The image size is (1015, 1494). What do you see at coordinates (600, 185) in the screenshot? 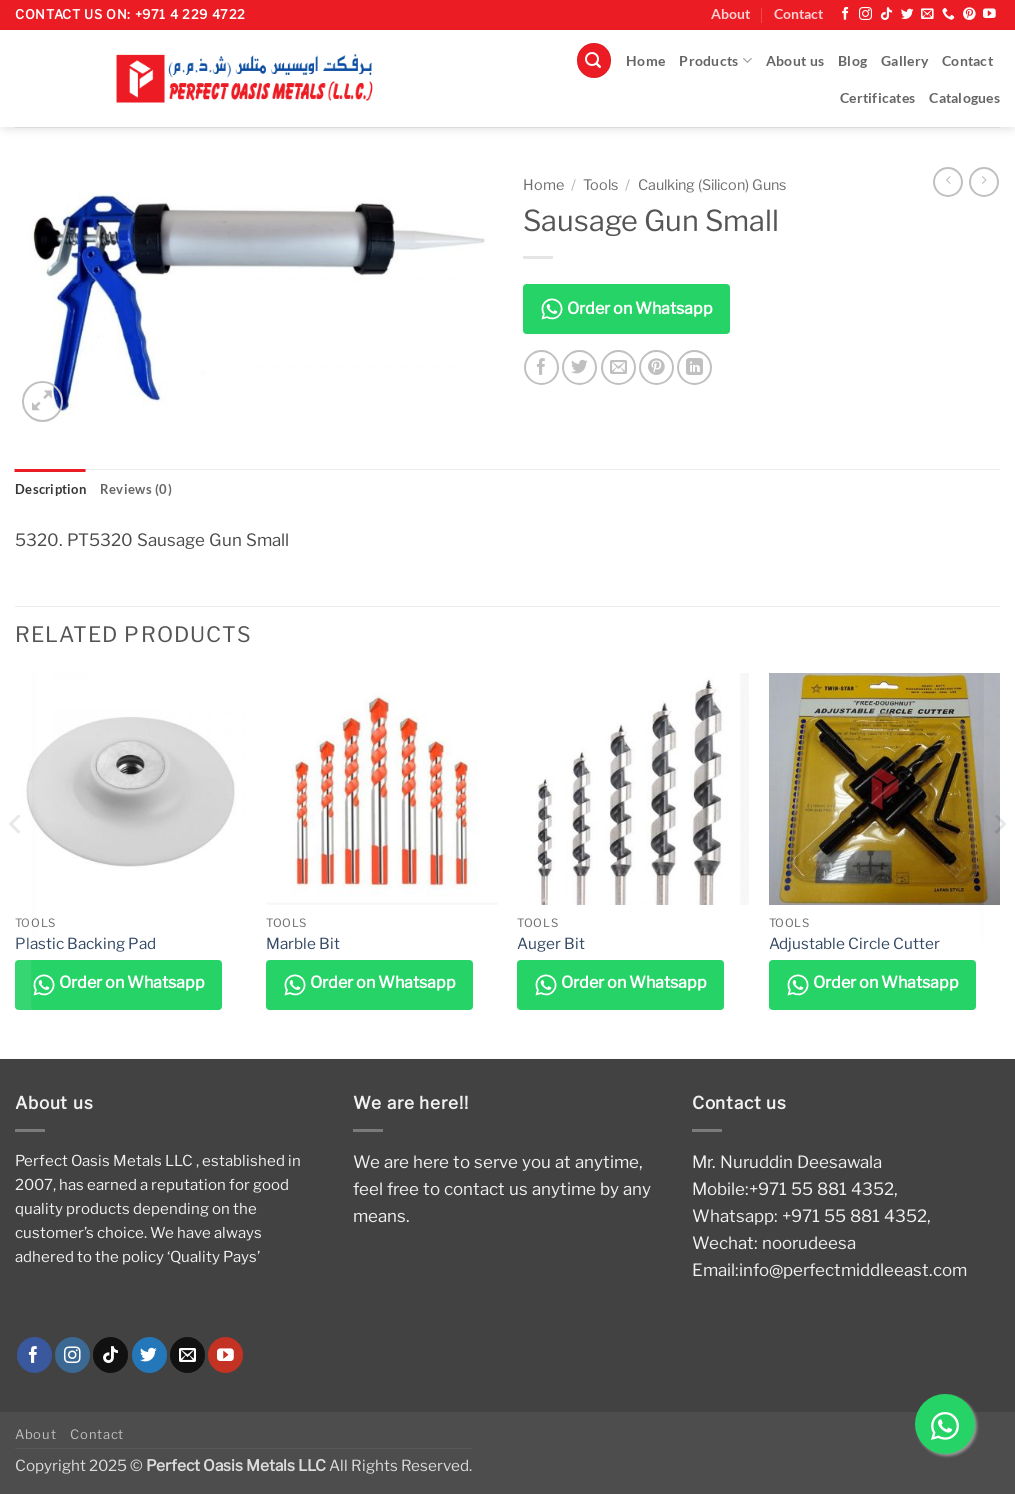
I see `Tools` at bounding box center [600, 185].